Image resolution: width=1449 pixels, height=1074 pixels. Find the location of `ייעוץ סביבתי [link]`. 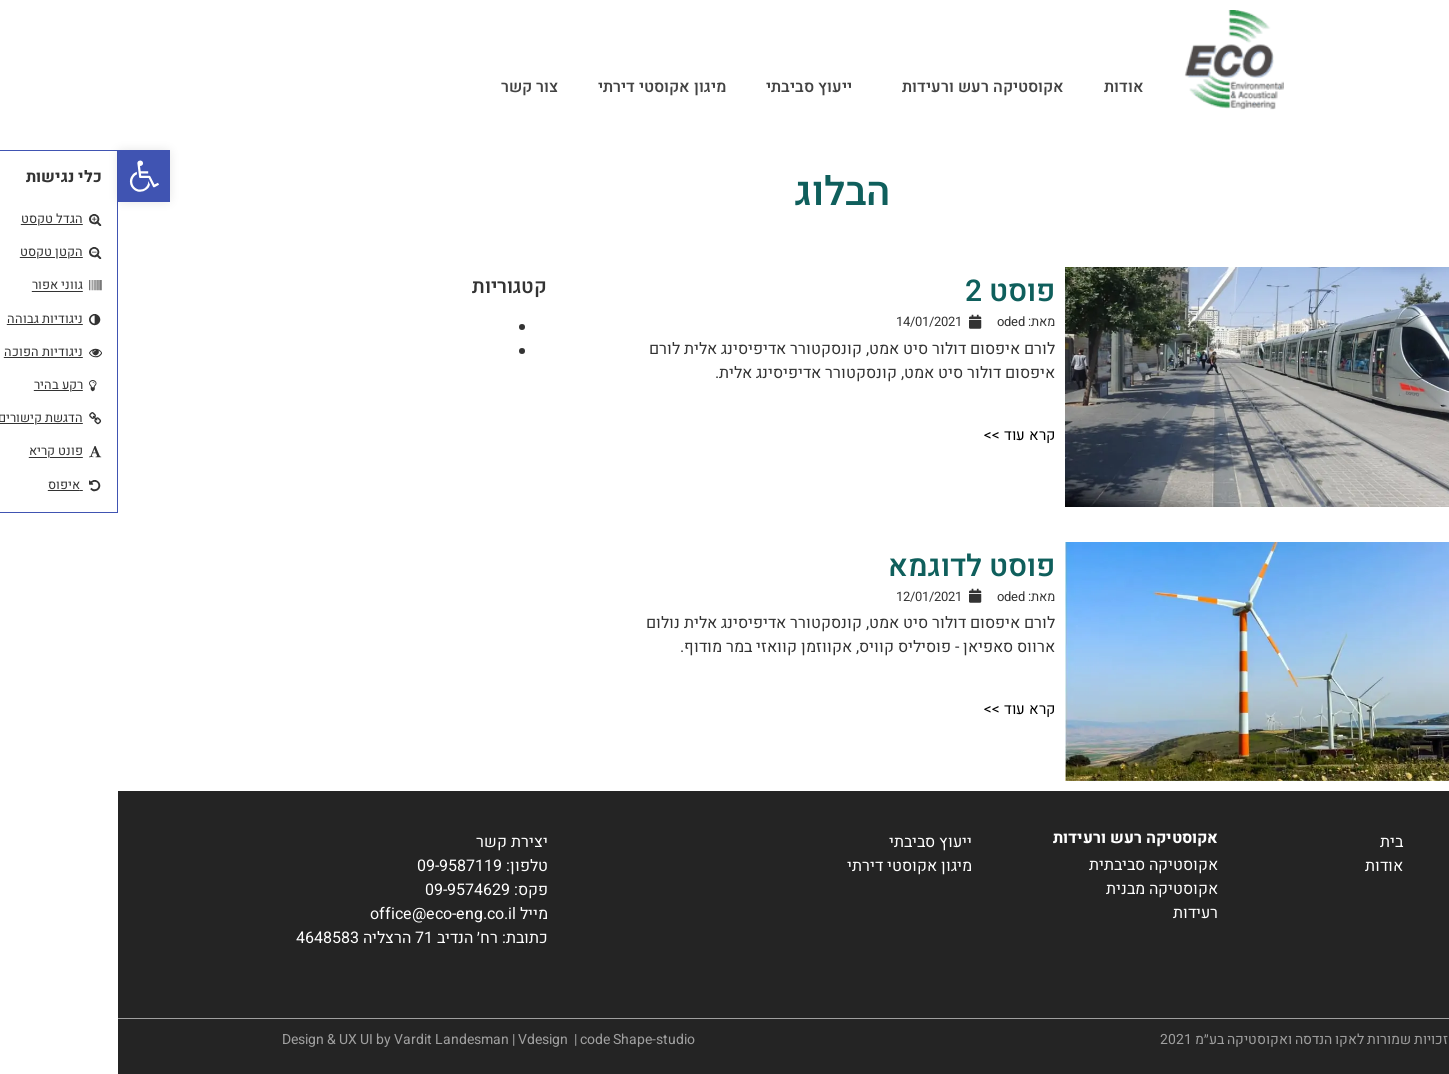

ייעוץ סביבתי [link] is located at coordinates (691, 87).